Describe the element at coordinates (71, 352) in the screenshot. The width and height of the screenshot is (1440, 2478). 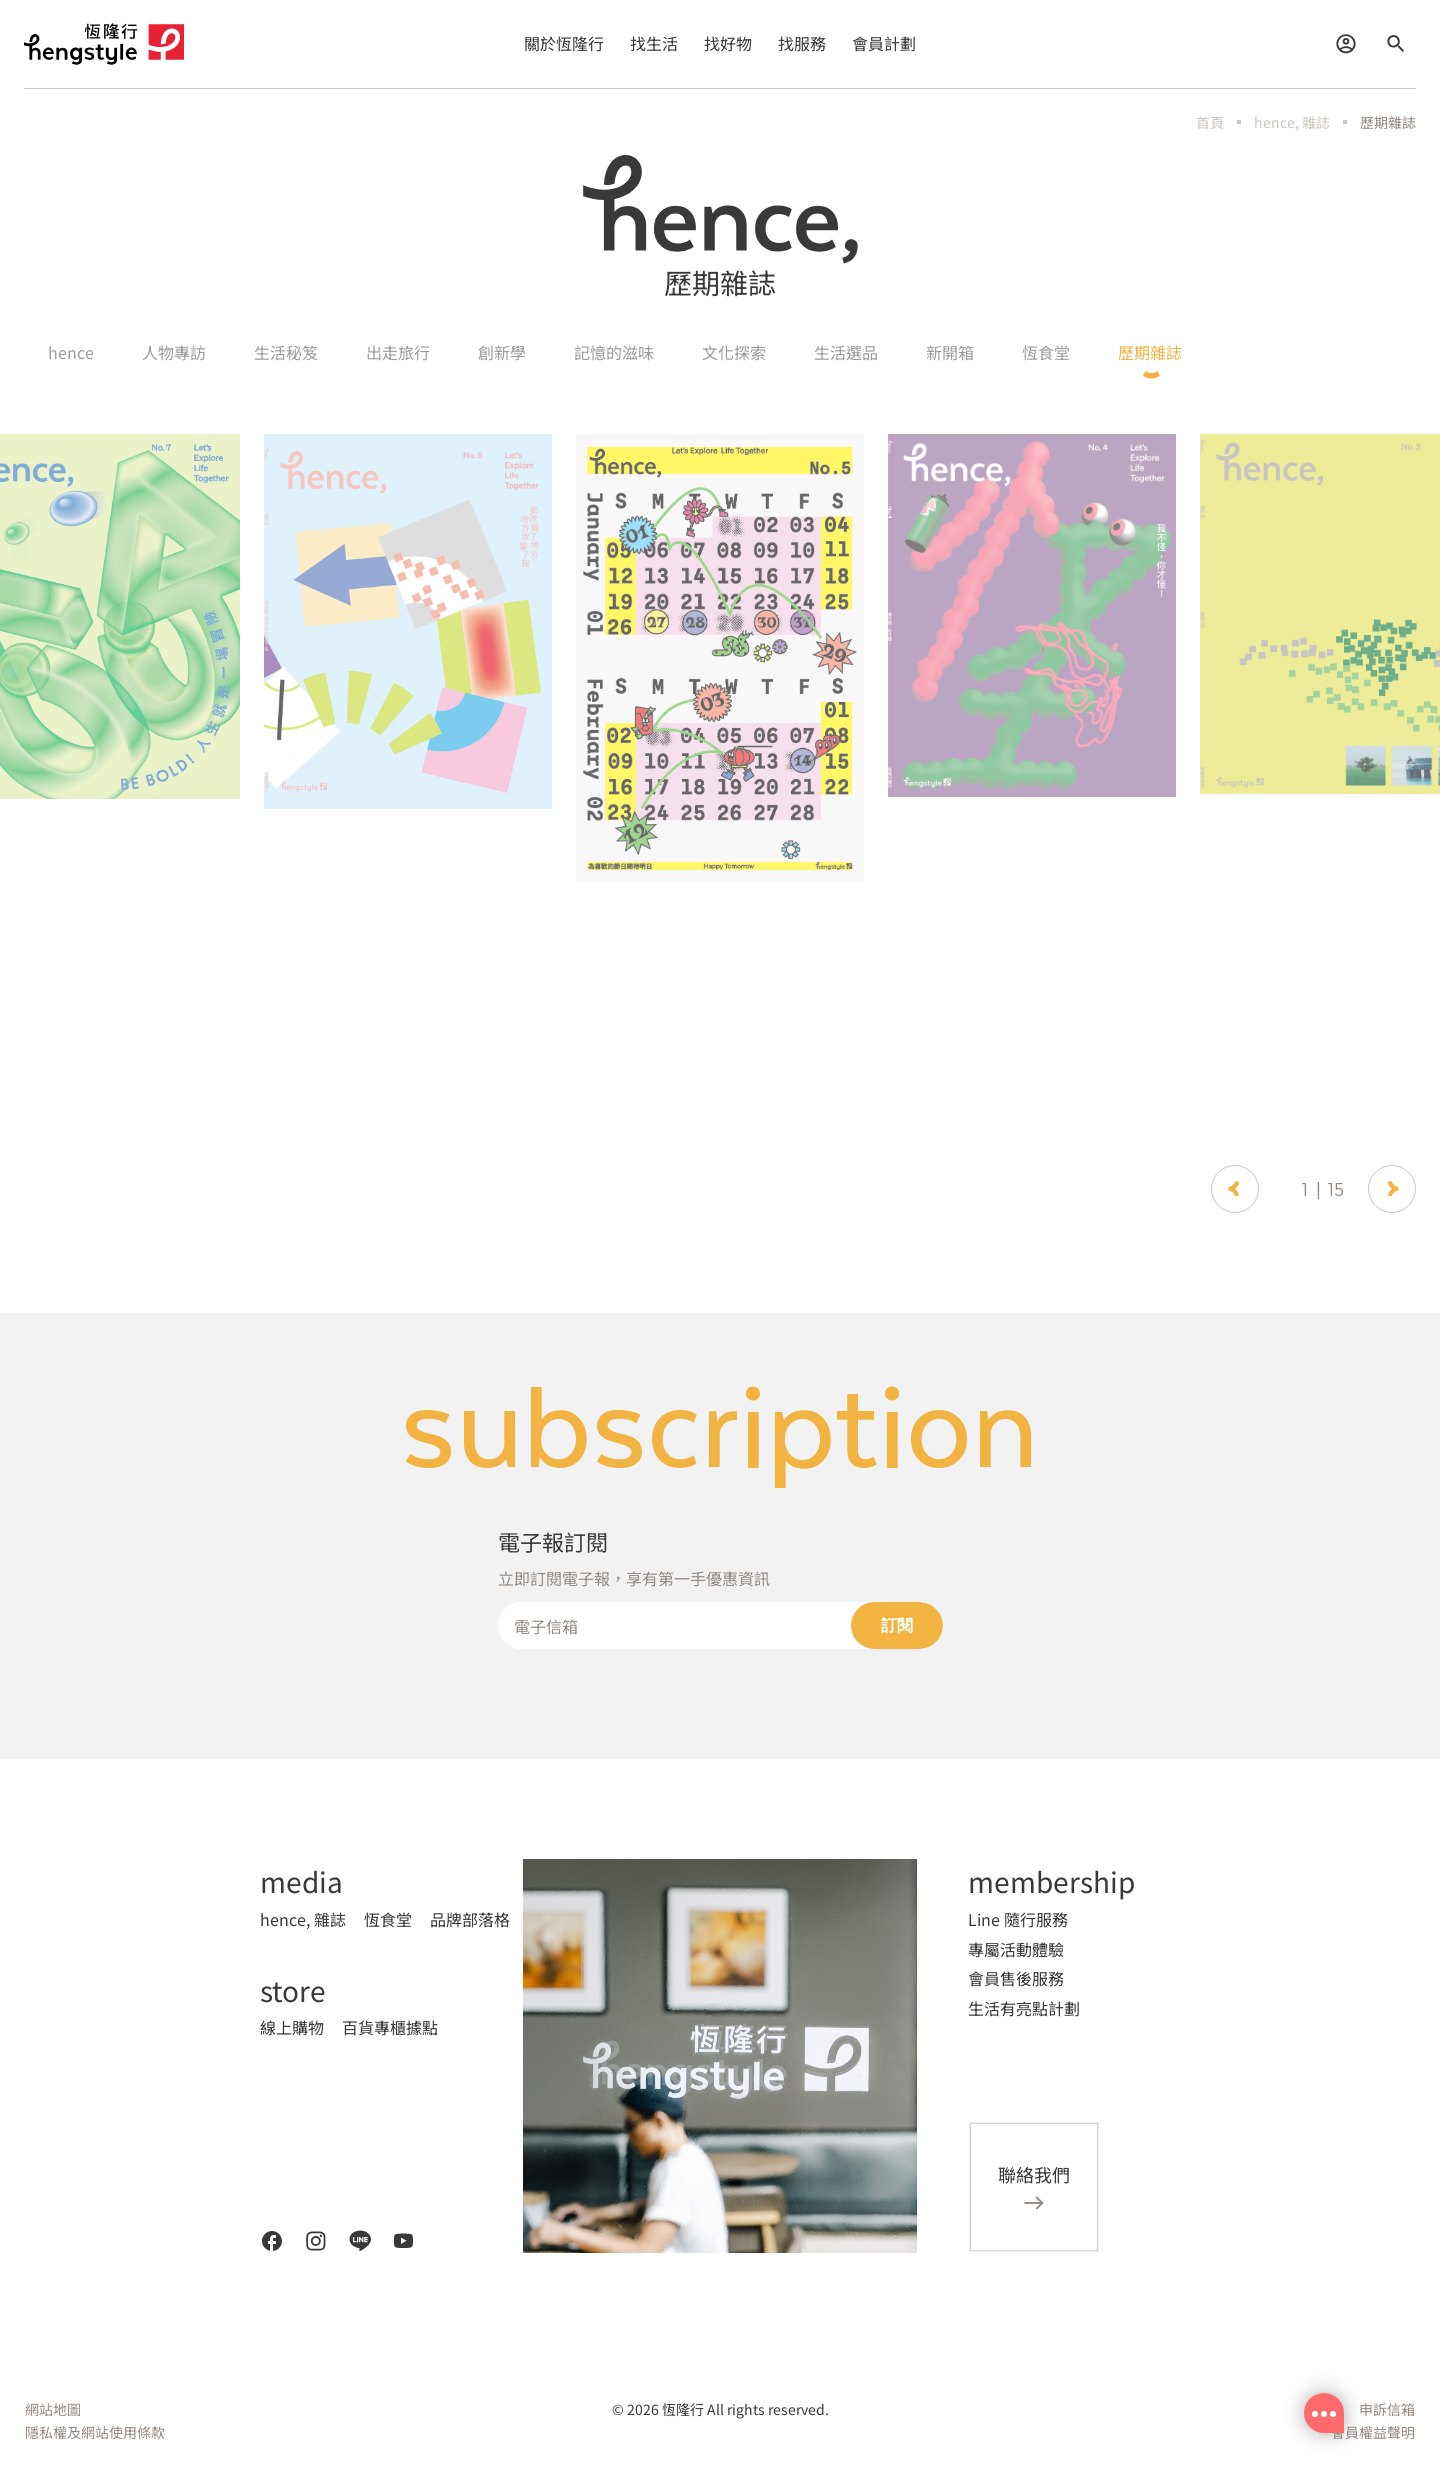
I see `hence` at that location.